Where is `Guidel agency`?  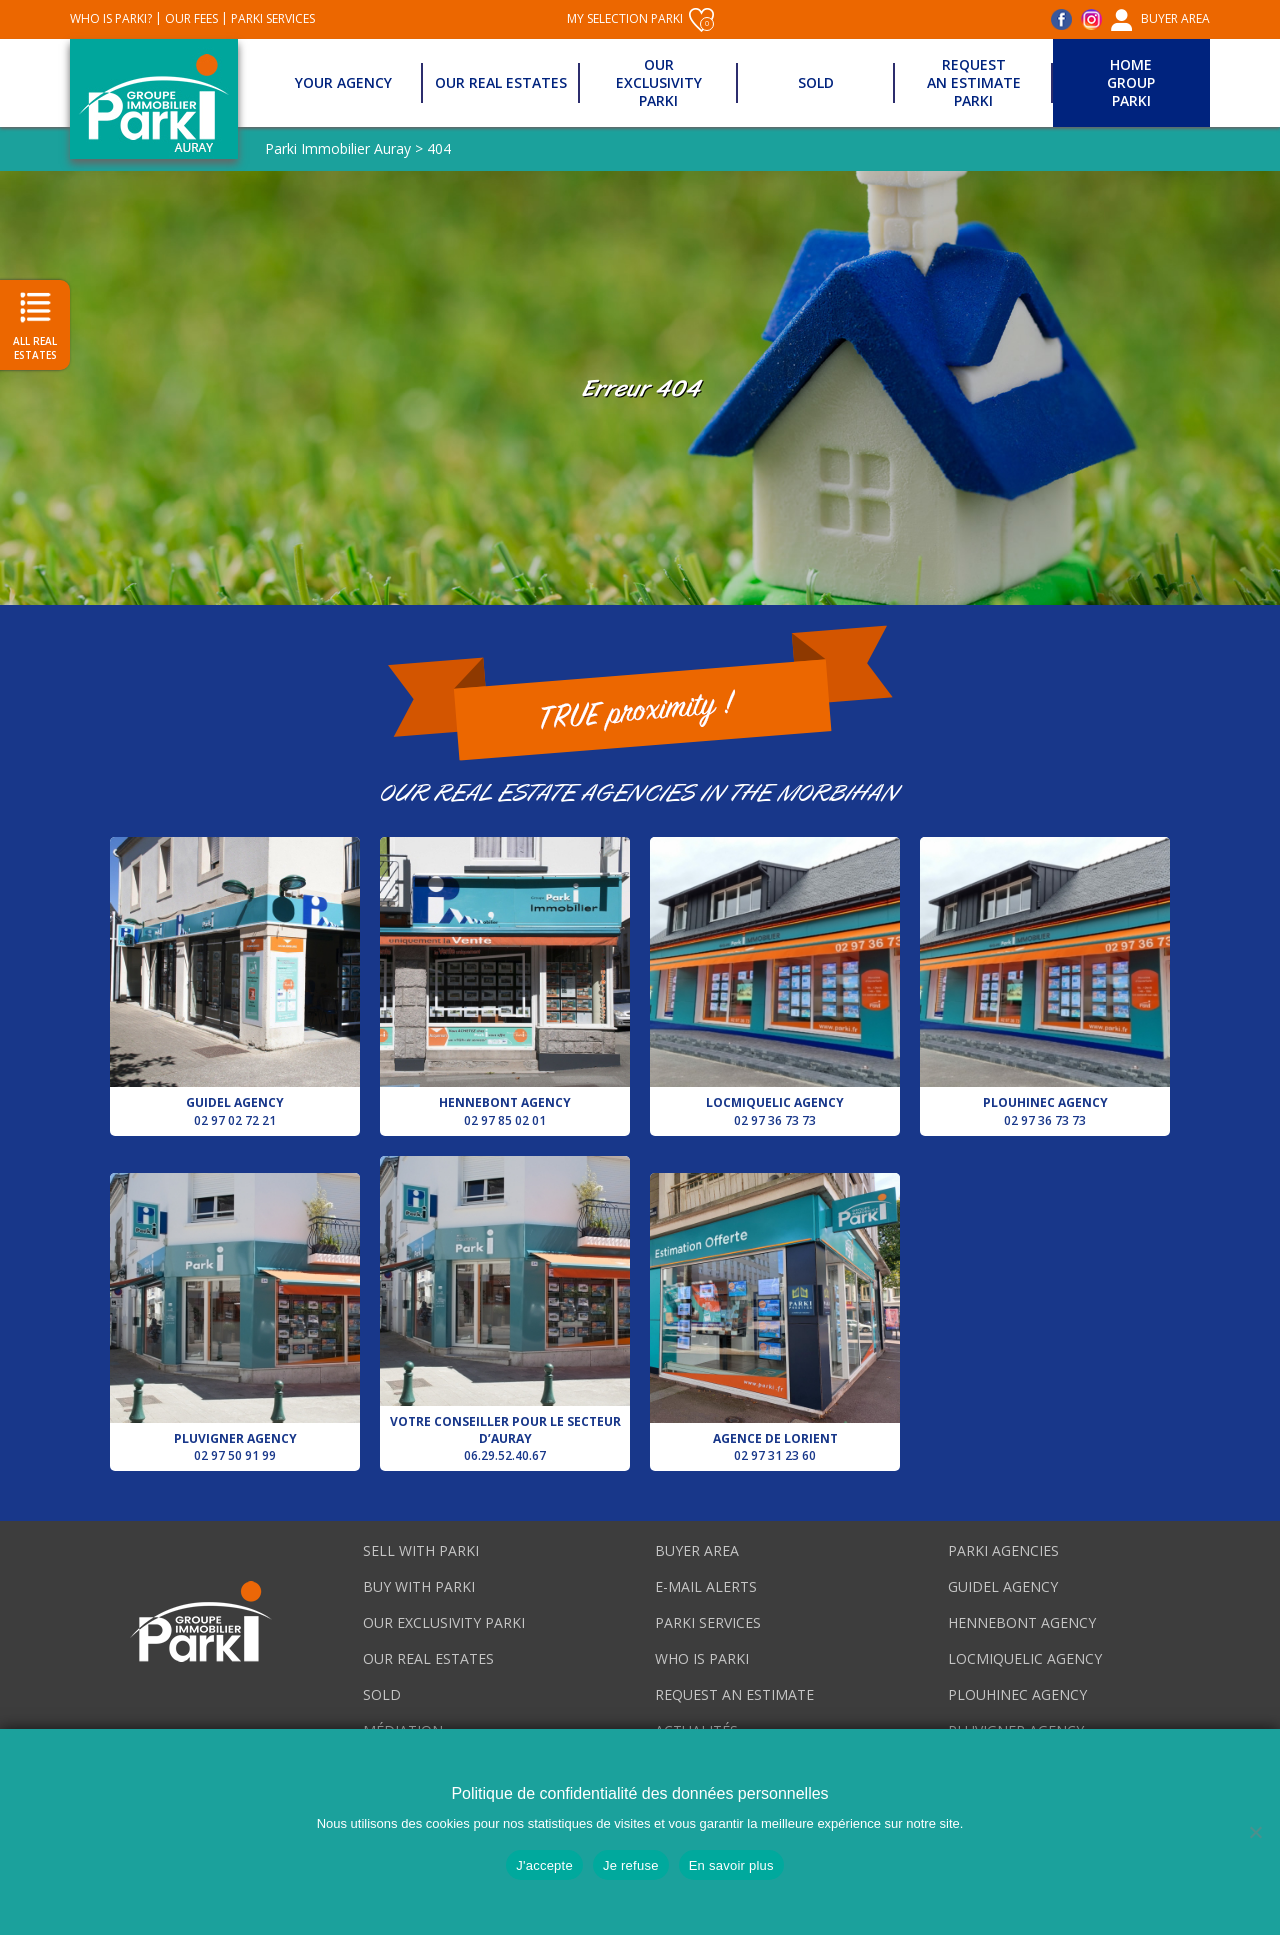 Guidel agency is located at coordinates (235, 982).